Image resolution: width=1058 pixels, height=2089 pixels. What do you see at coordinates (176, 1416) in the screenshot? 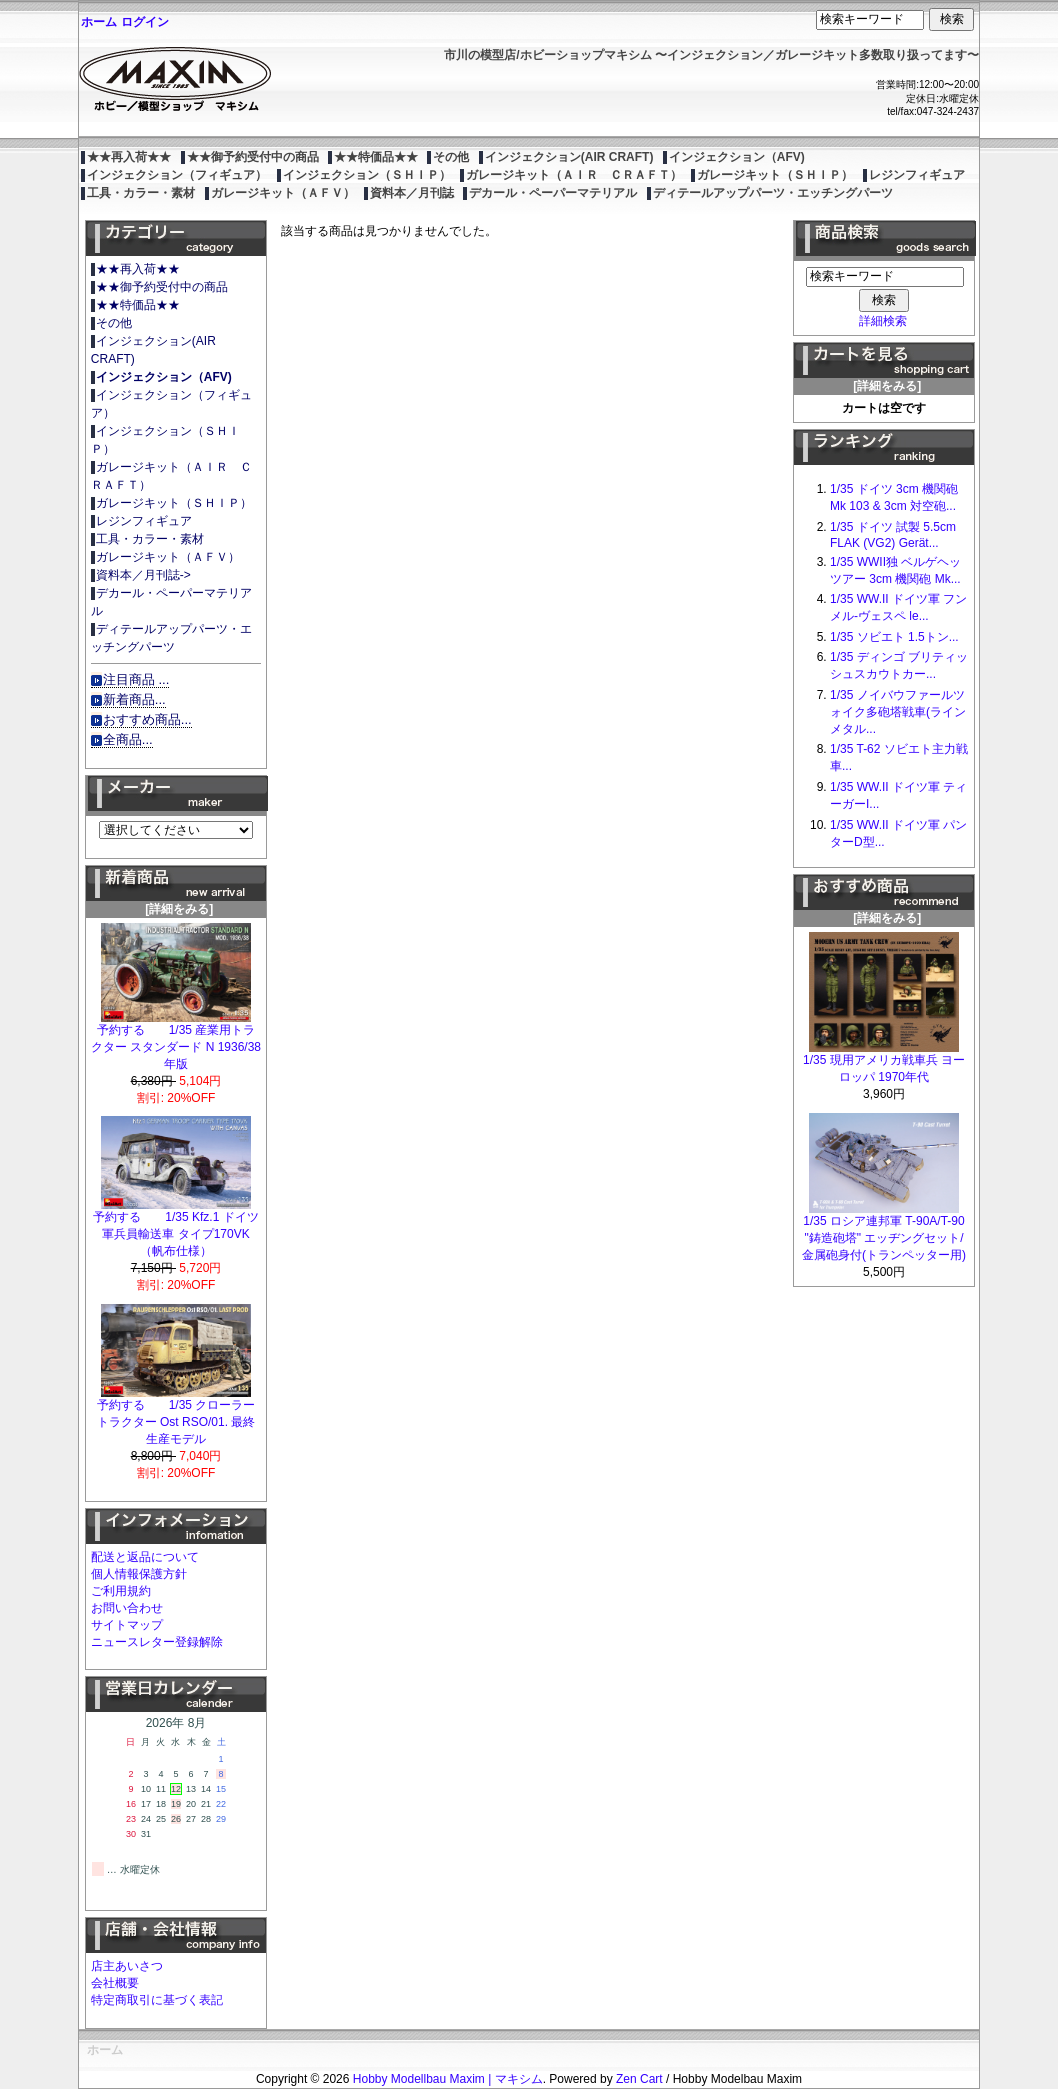
I see `予約する 1/35 クローラートラクター Ost RSO/01. 最終生産モデル` at bounding box center [176, 1416].